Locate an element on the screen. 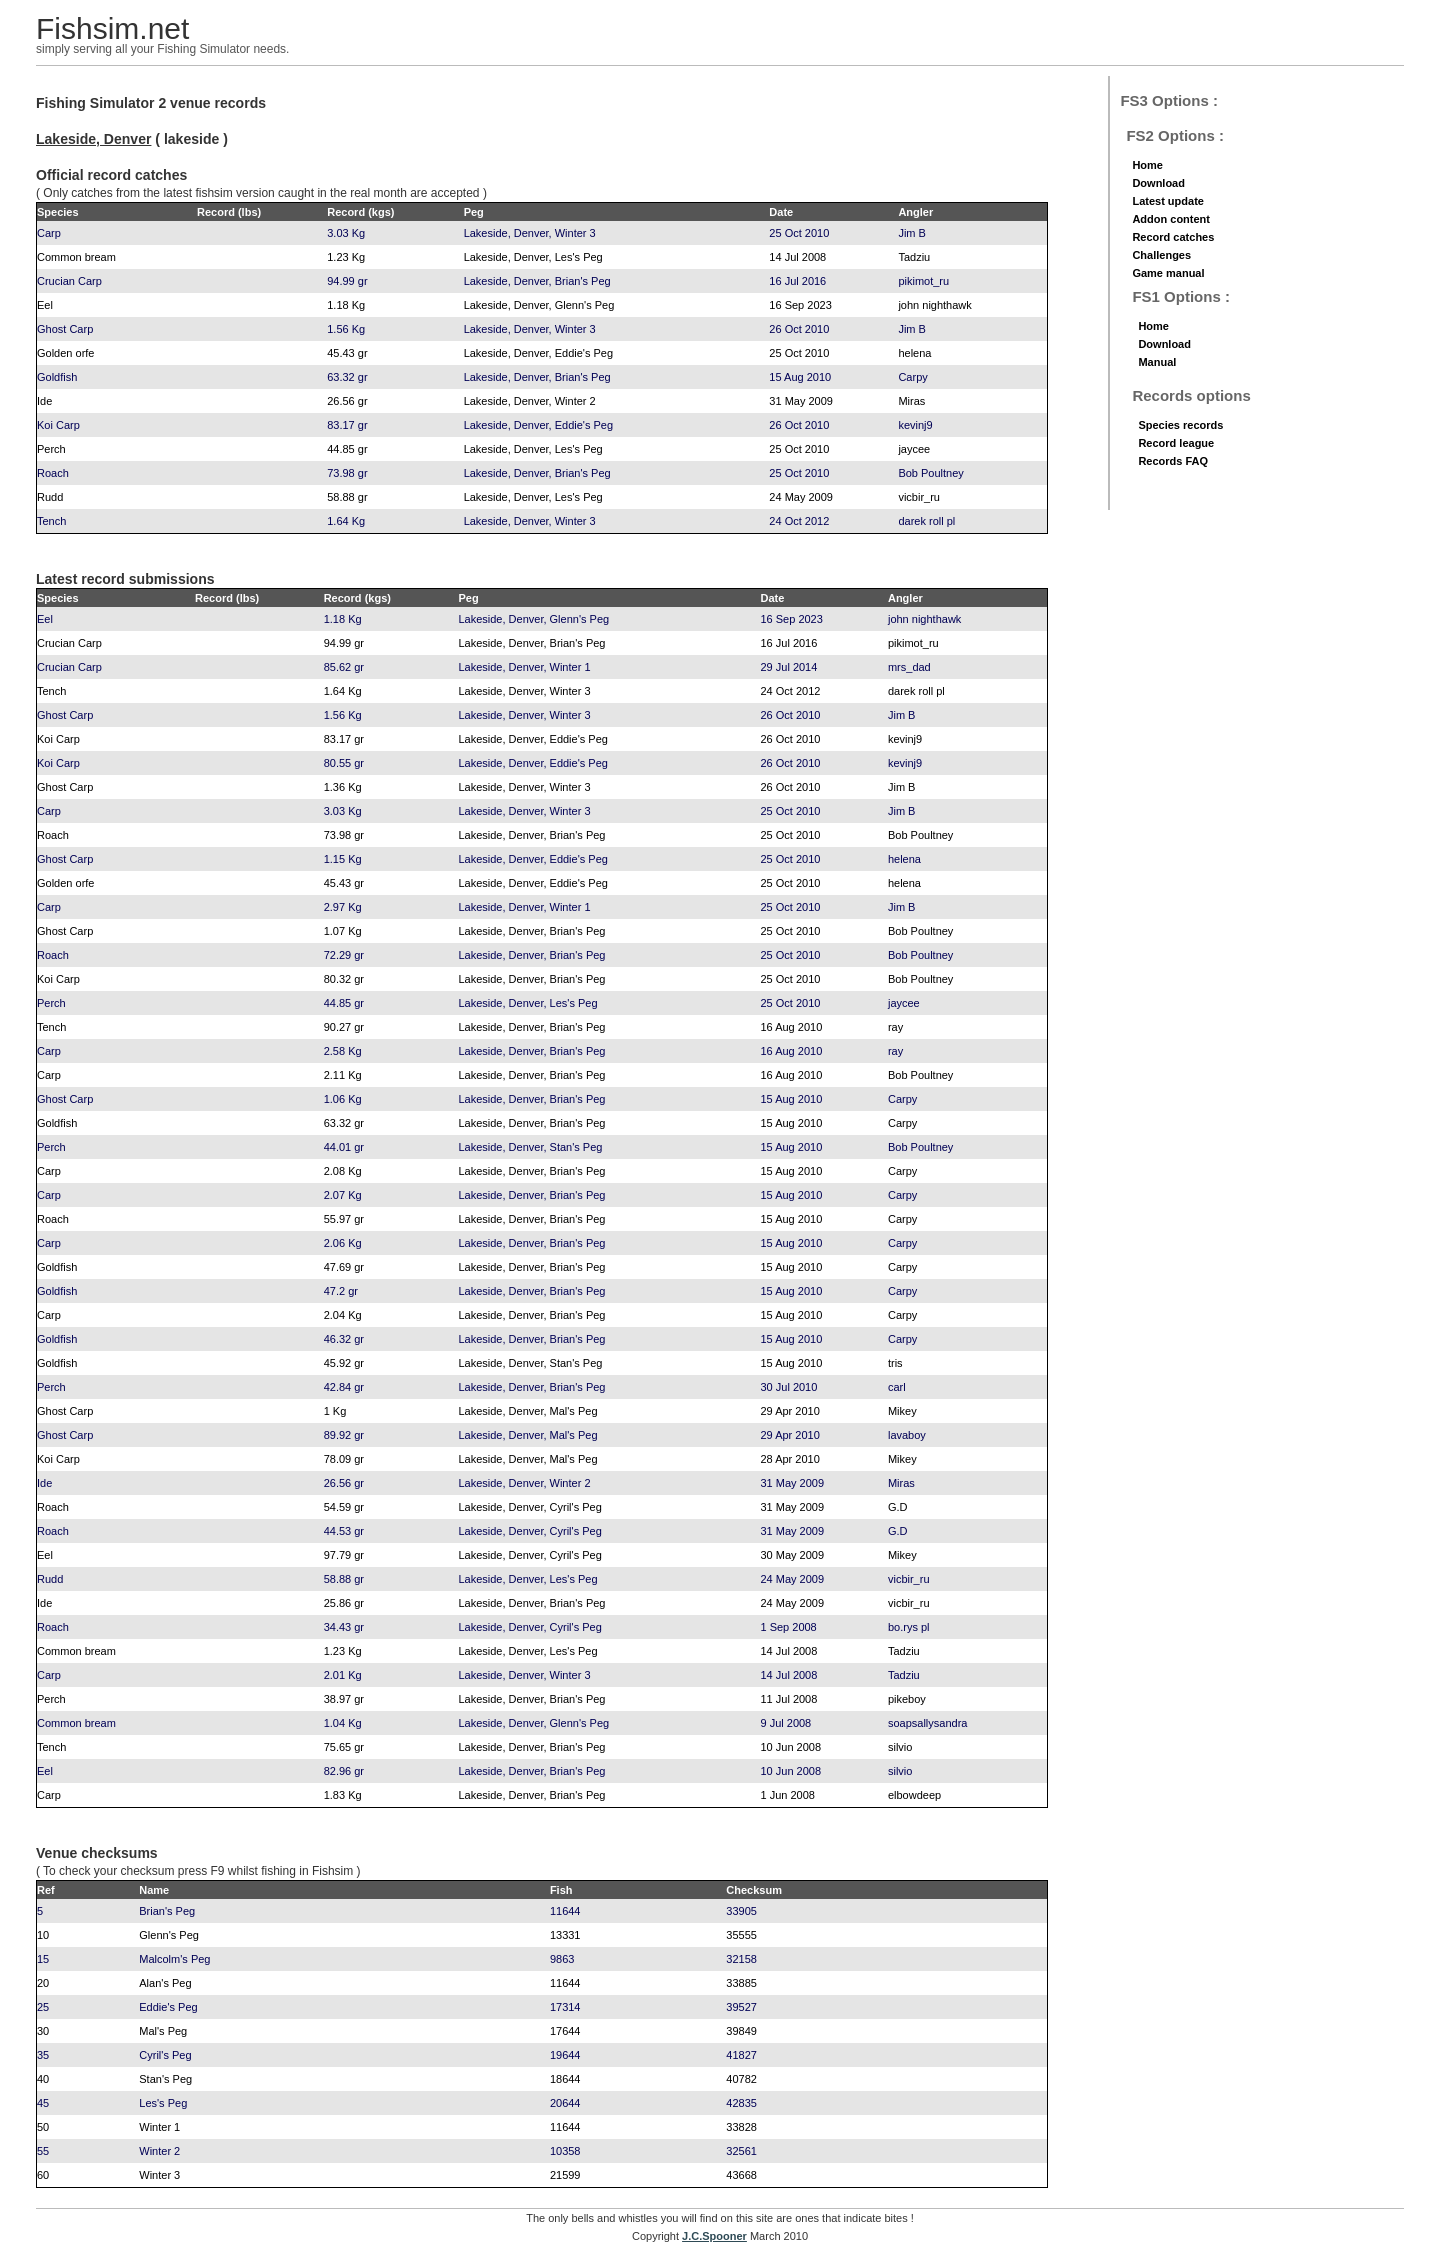 The height and width of the screenshot is (2255, 1440). Challenges is located at coordinates (1161, 255).